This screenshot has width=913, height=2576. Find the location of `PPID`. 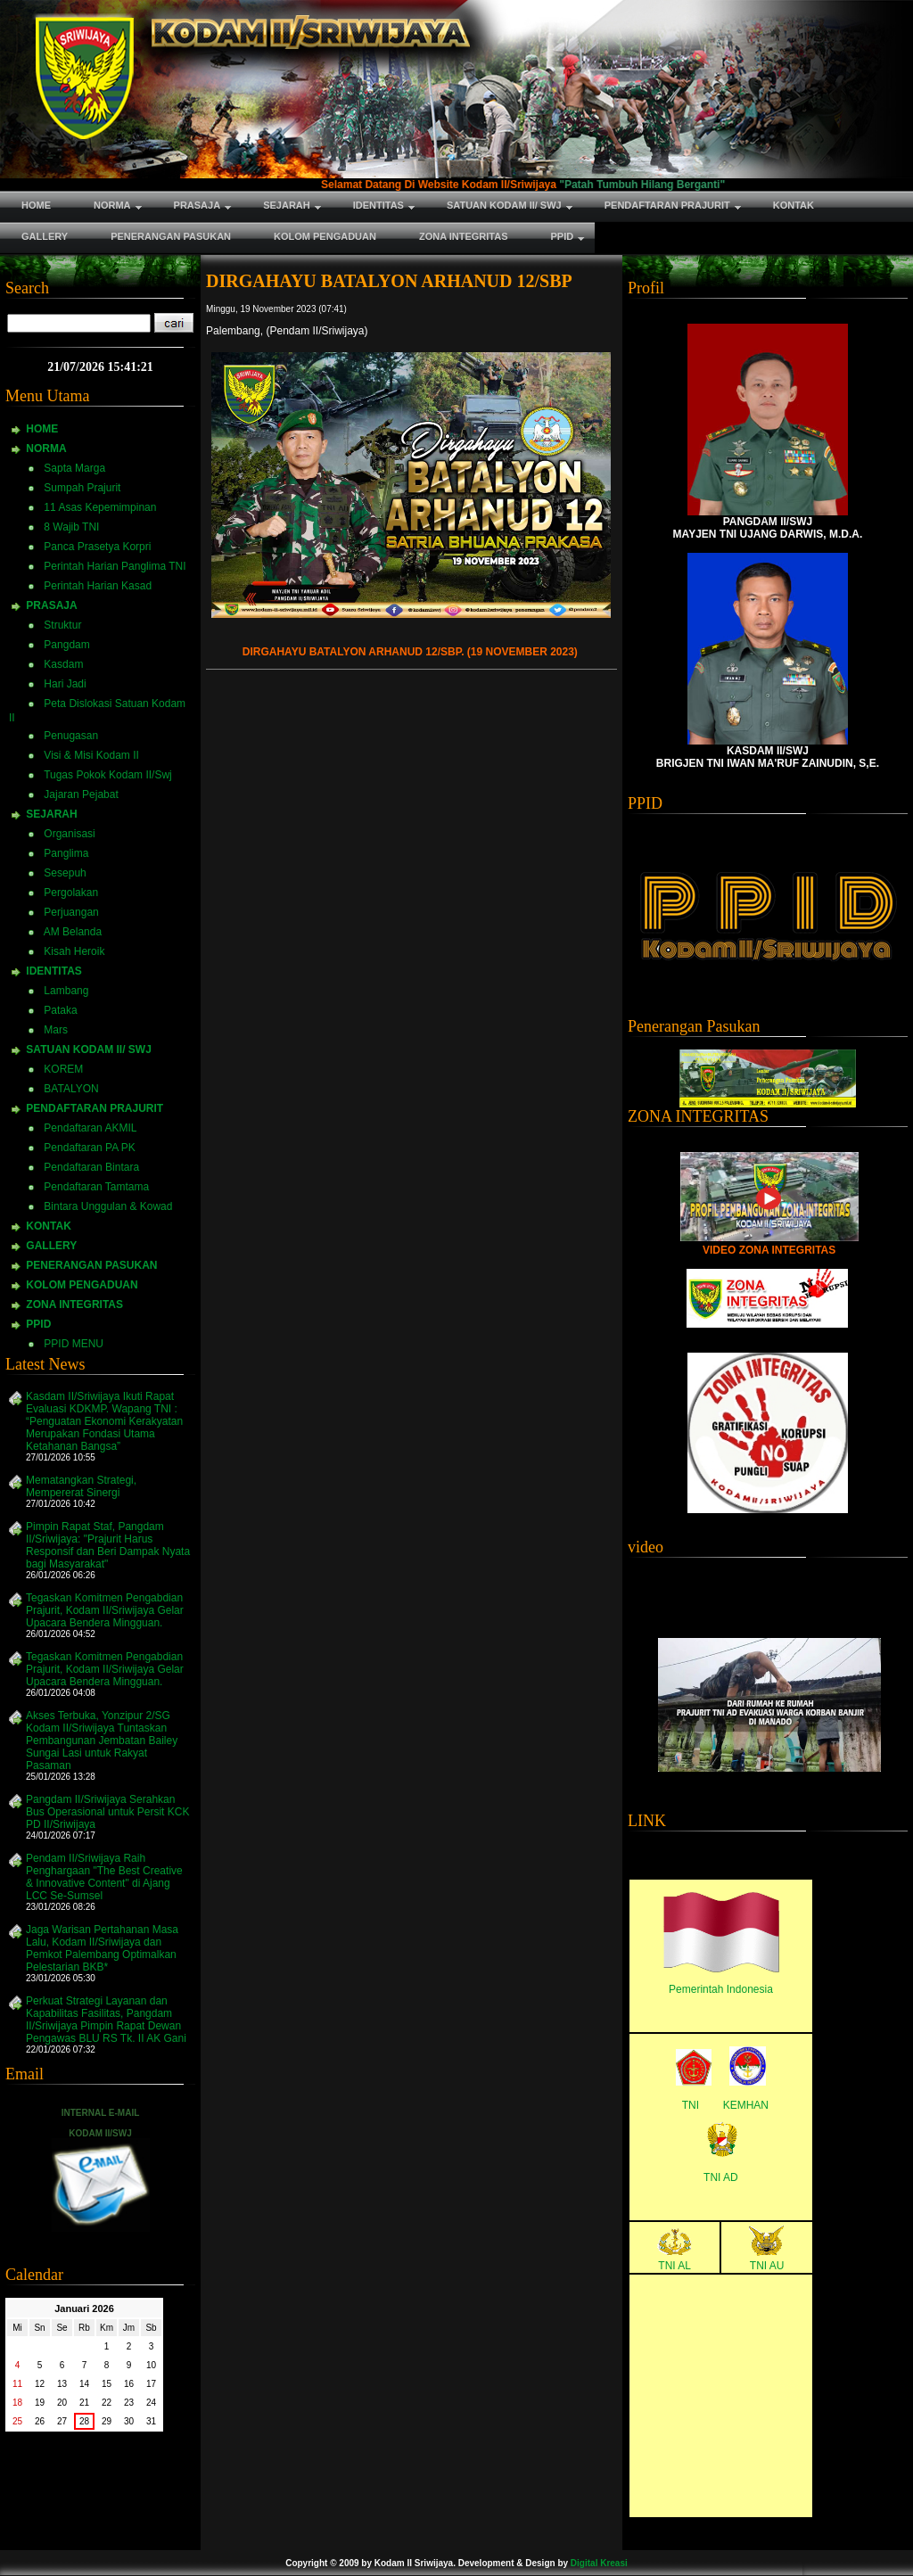

PPID is located at coordinates (38, 1324).